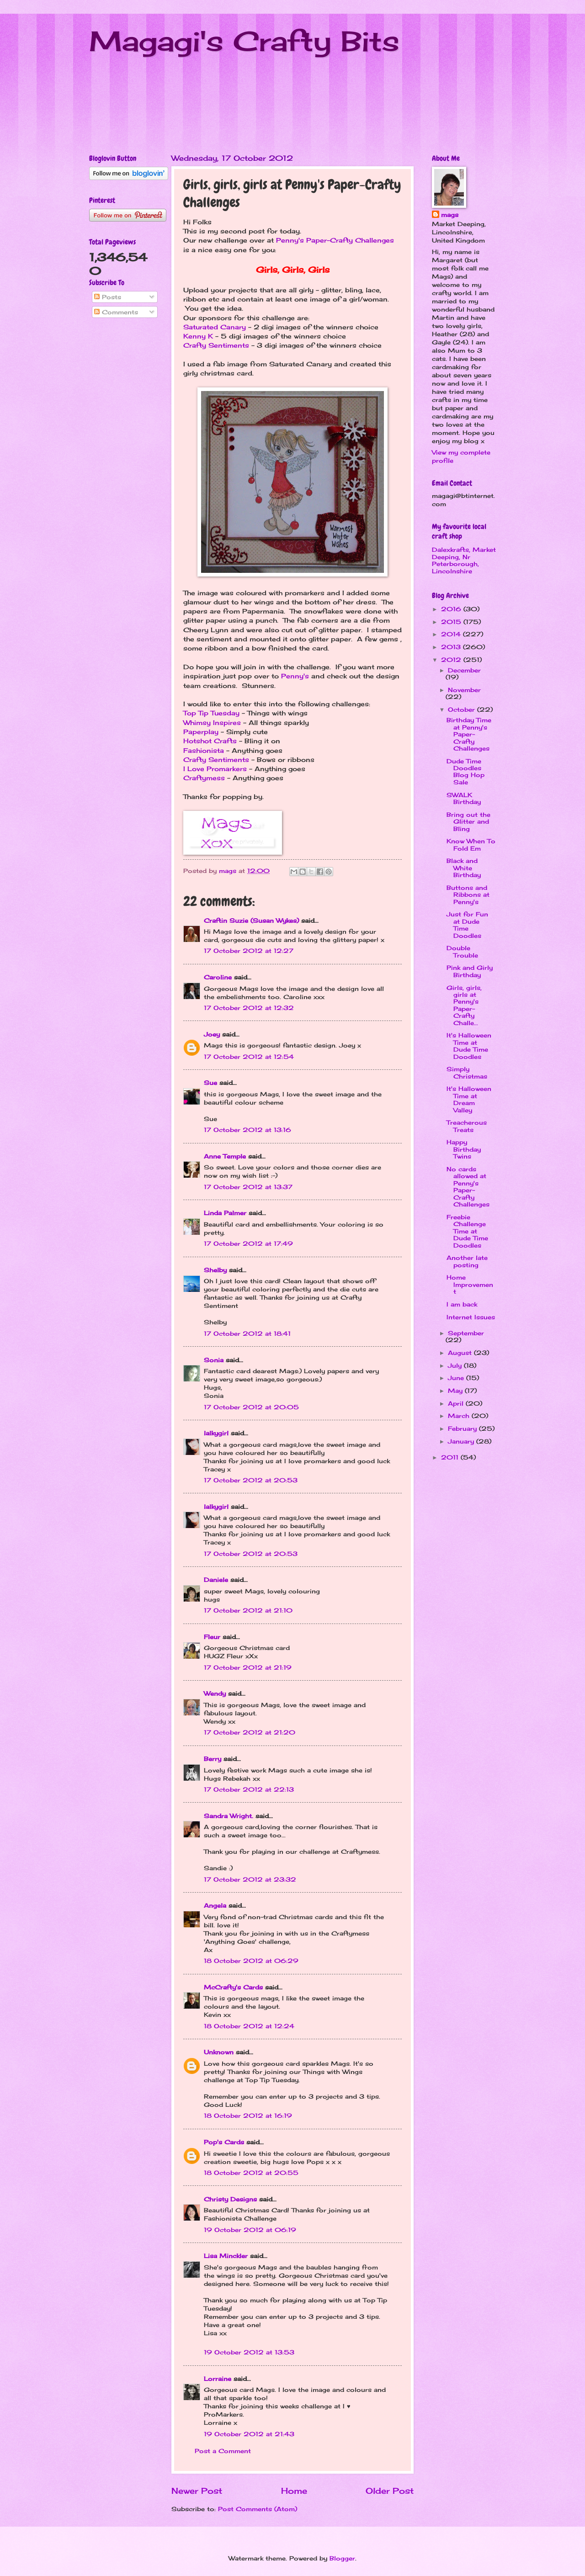 The width and height of the screenshot is (585, 2576). What do you see at coordinates (116, 312) in the screenshot?
I see `Comments` at bounding box center [116, 312].